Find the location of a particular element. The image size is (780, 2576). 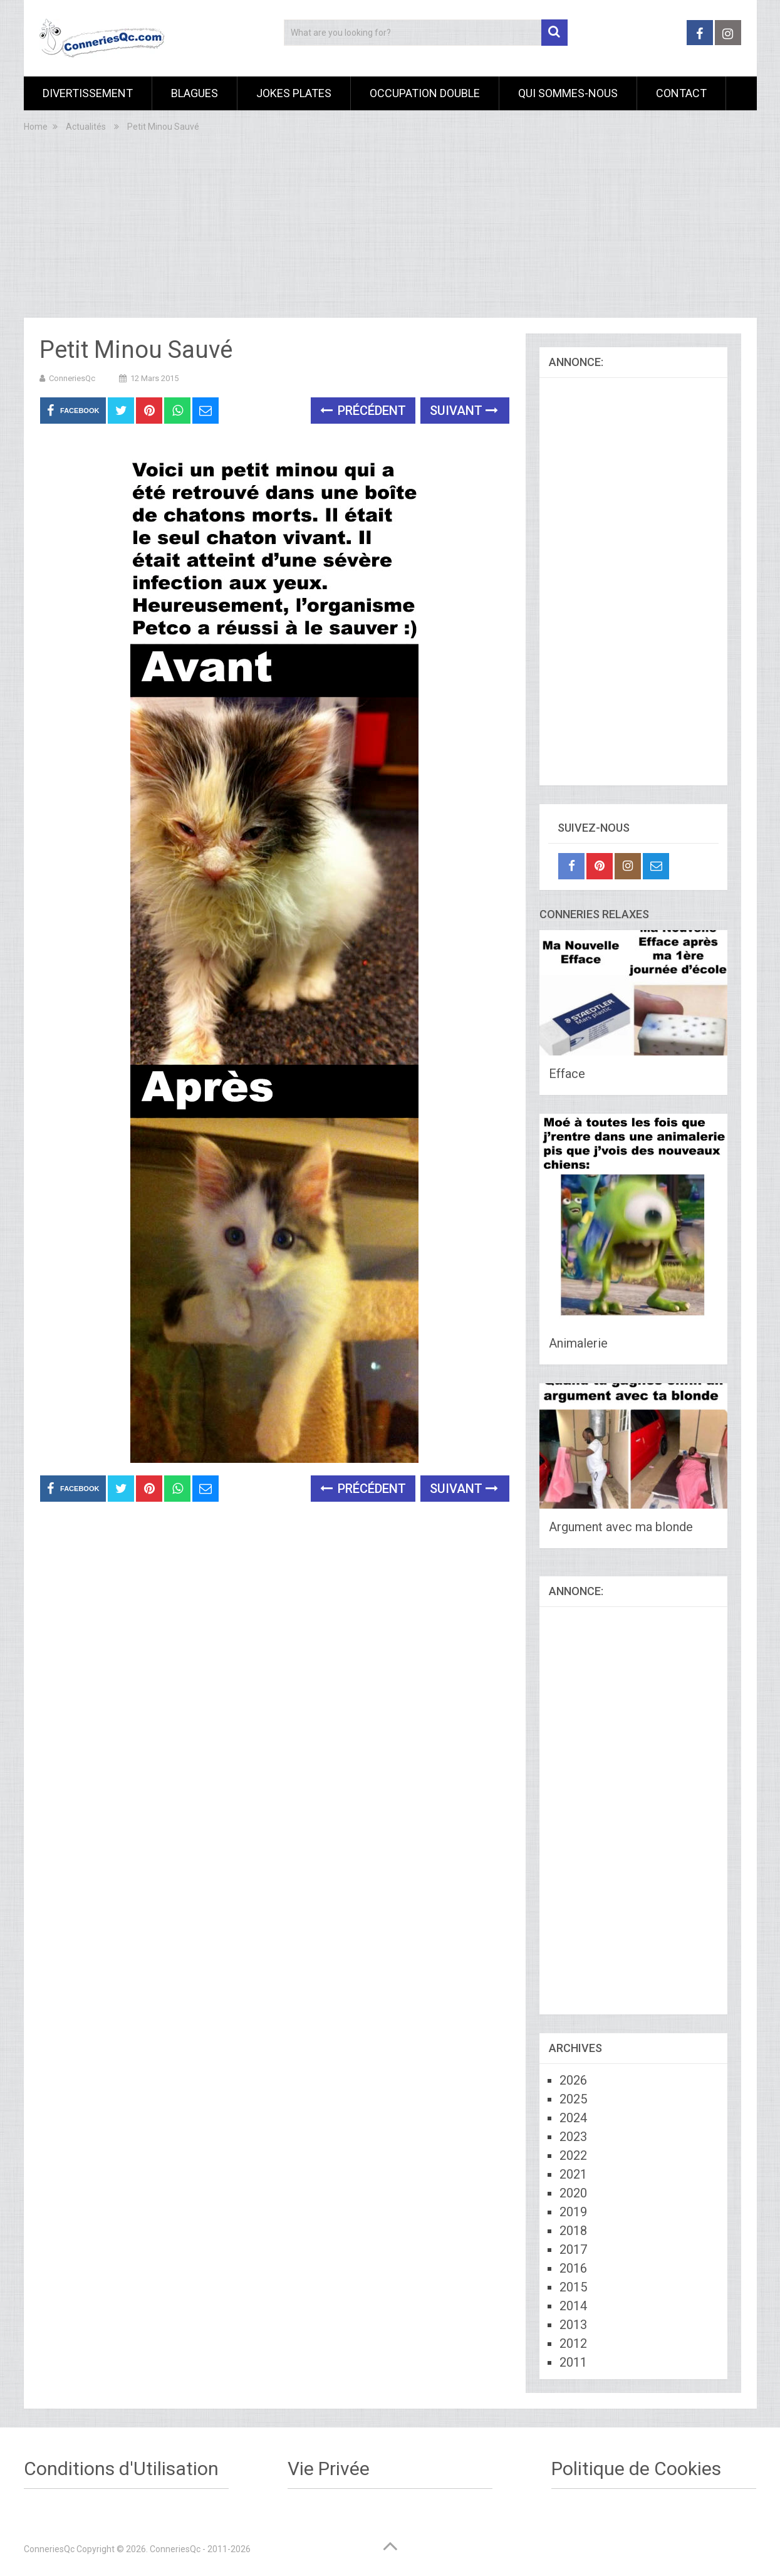

2011 is located at coordinates (573, 2362).